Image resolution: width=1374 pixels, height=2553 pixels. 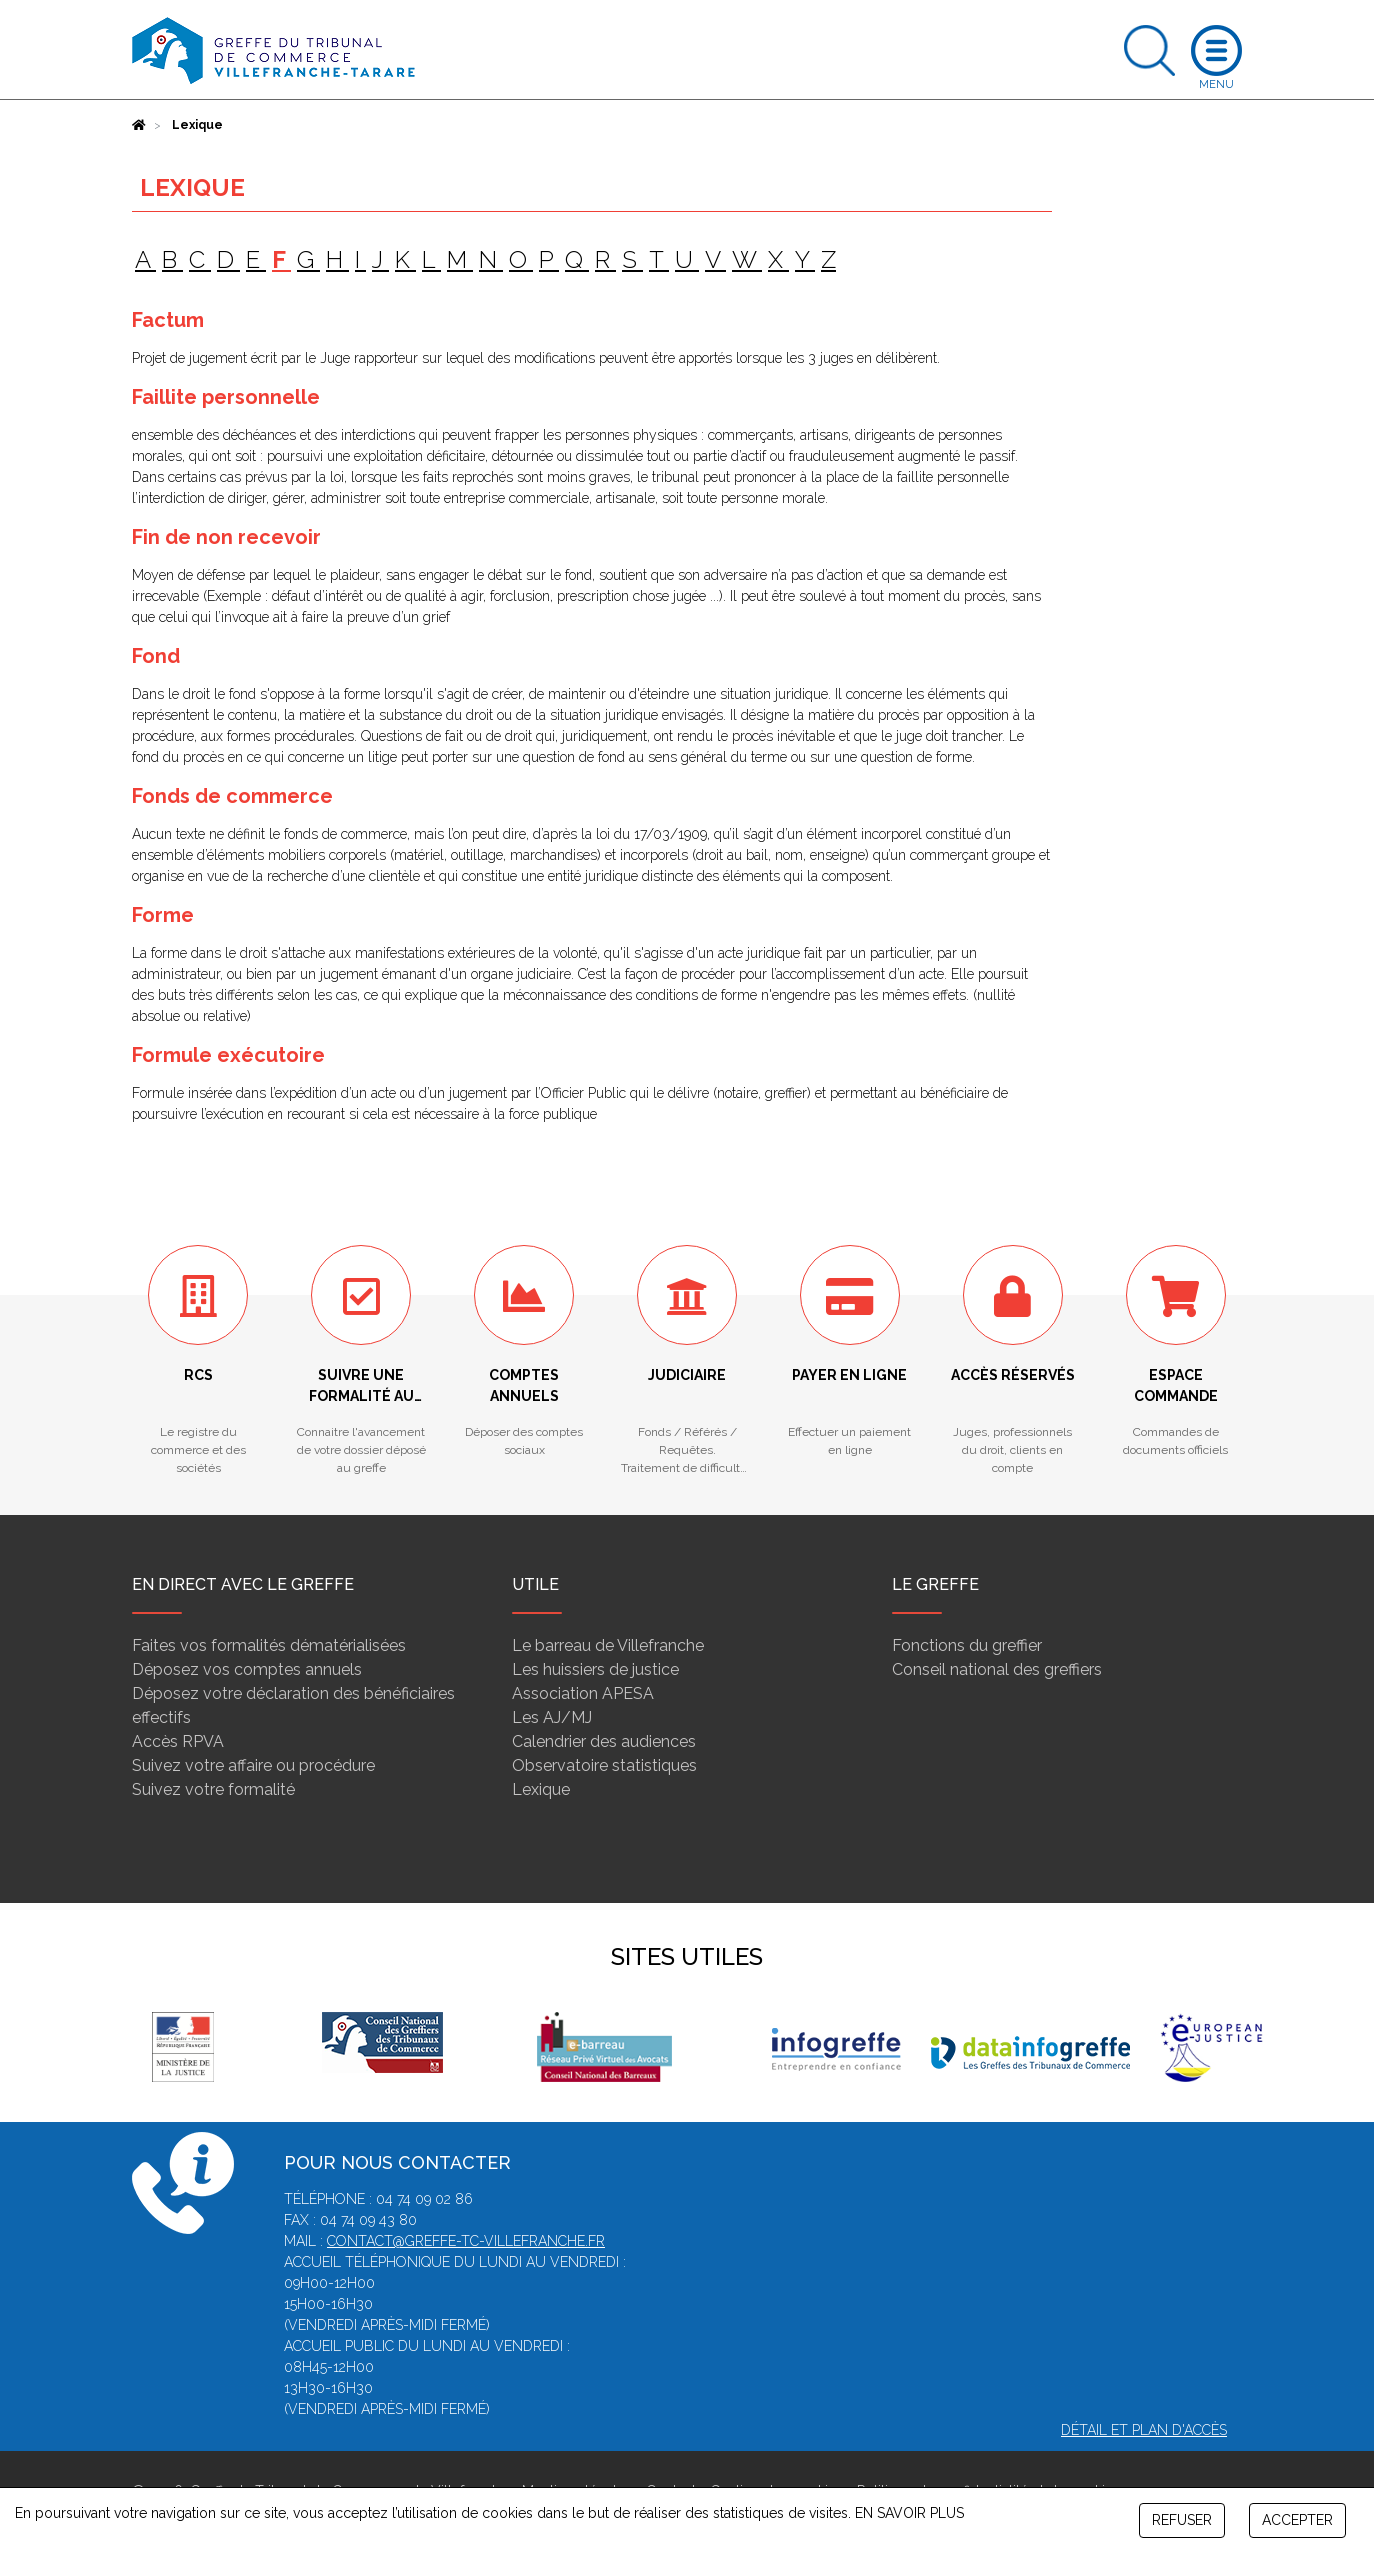 I want to click on Suivez votre affaire ou procédure, so click(x=253, y=1765).